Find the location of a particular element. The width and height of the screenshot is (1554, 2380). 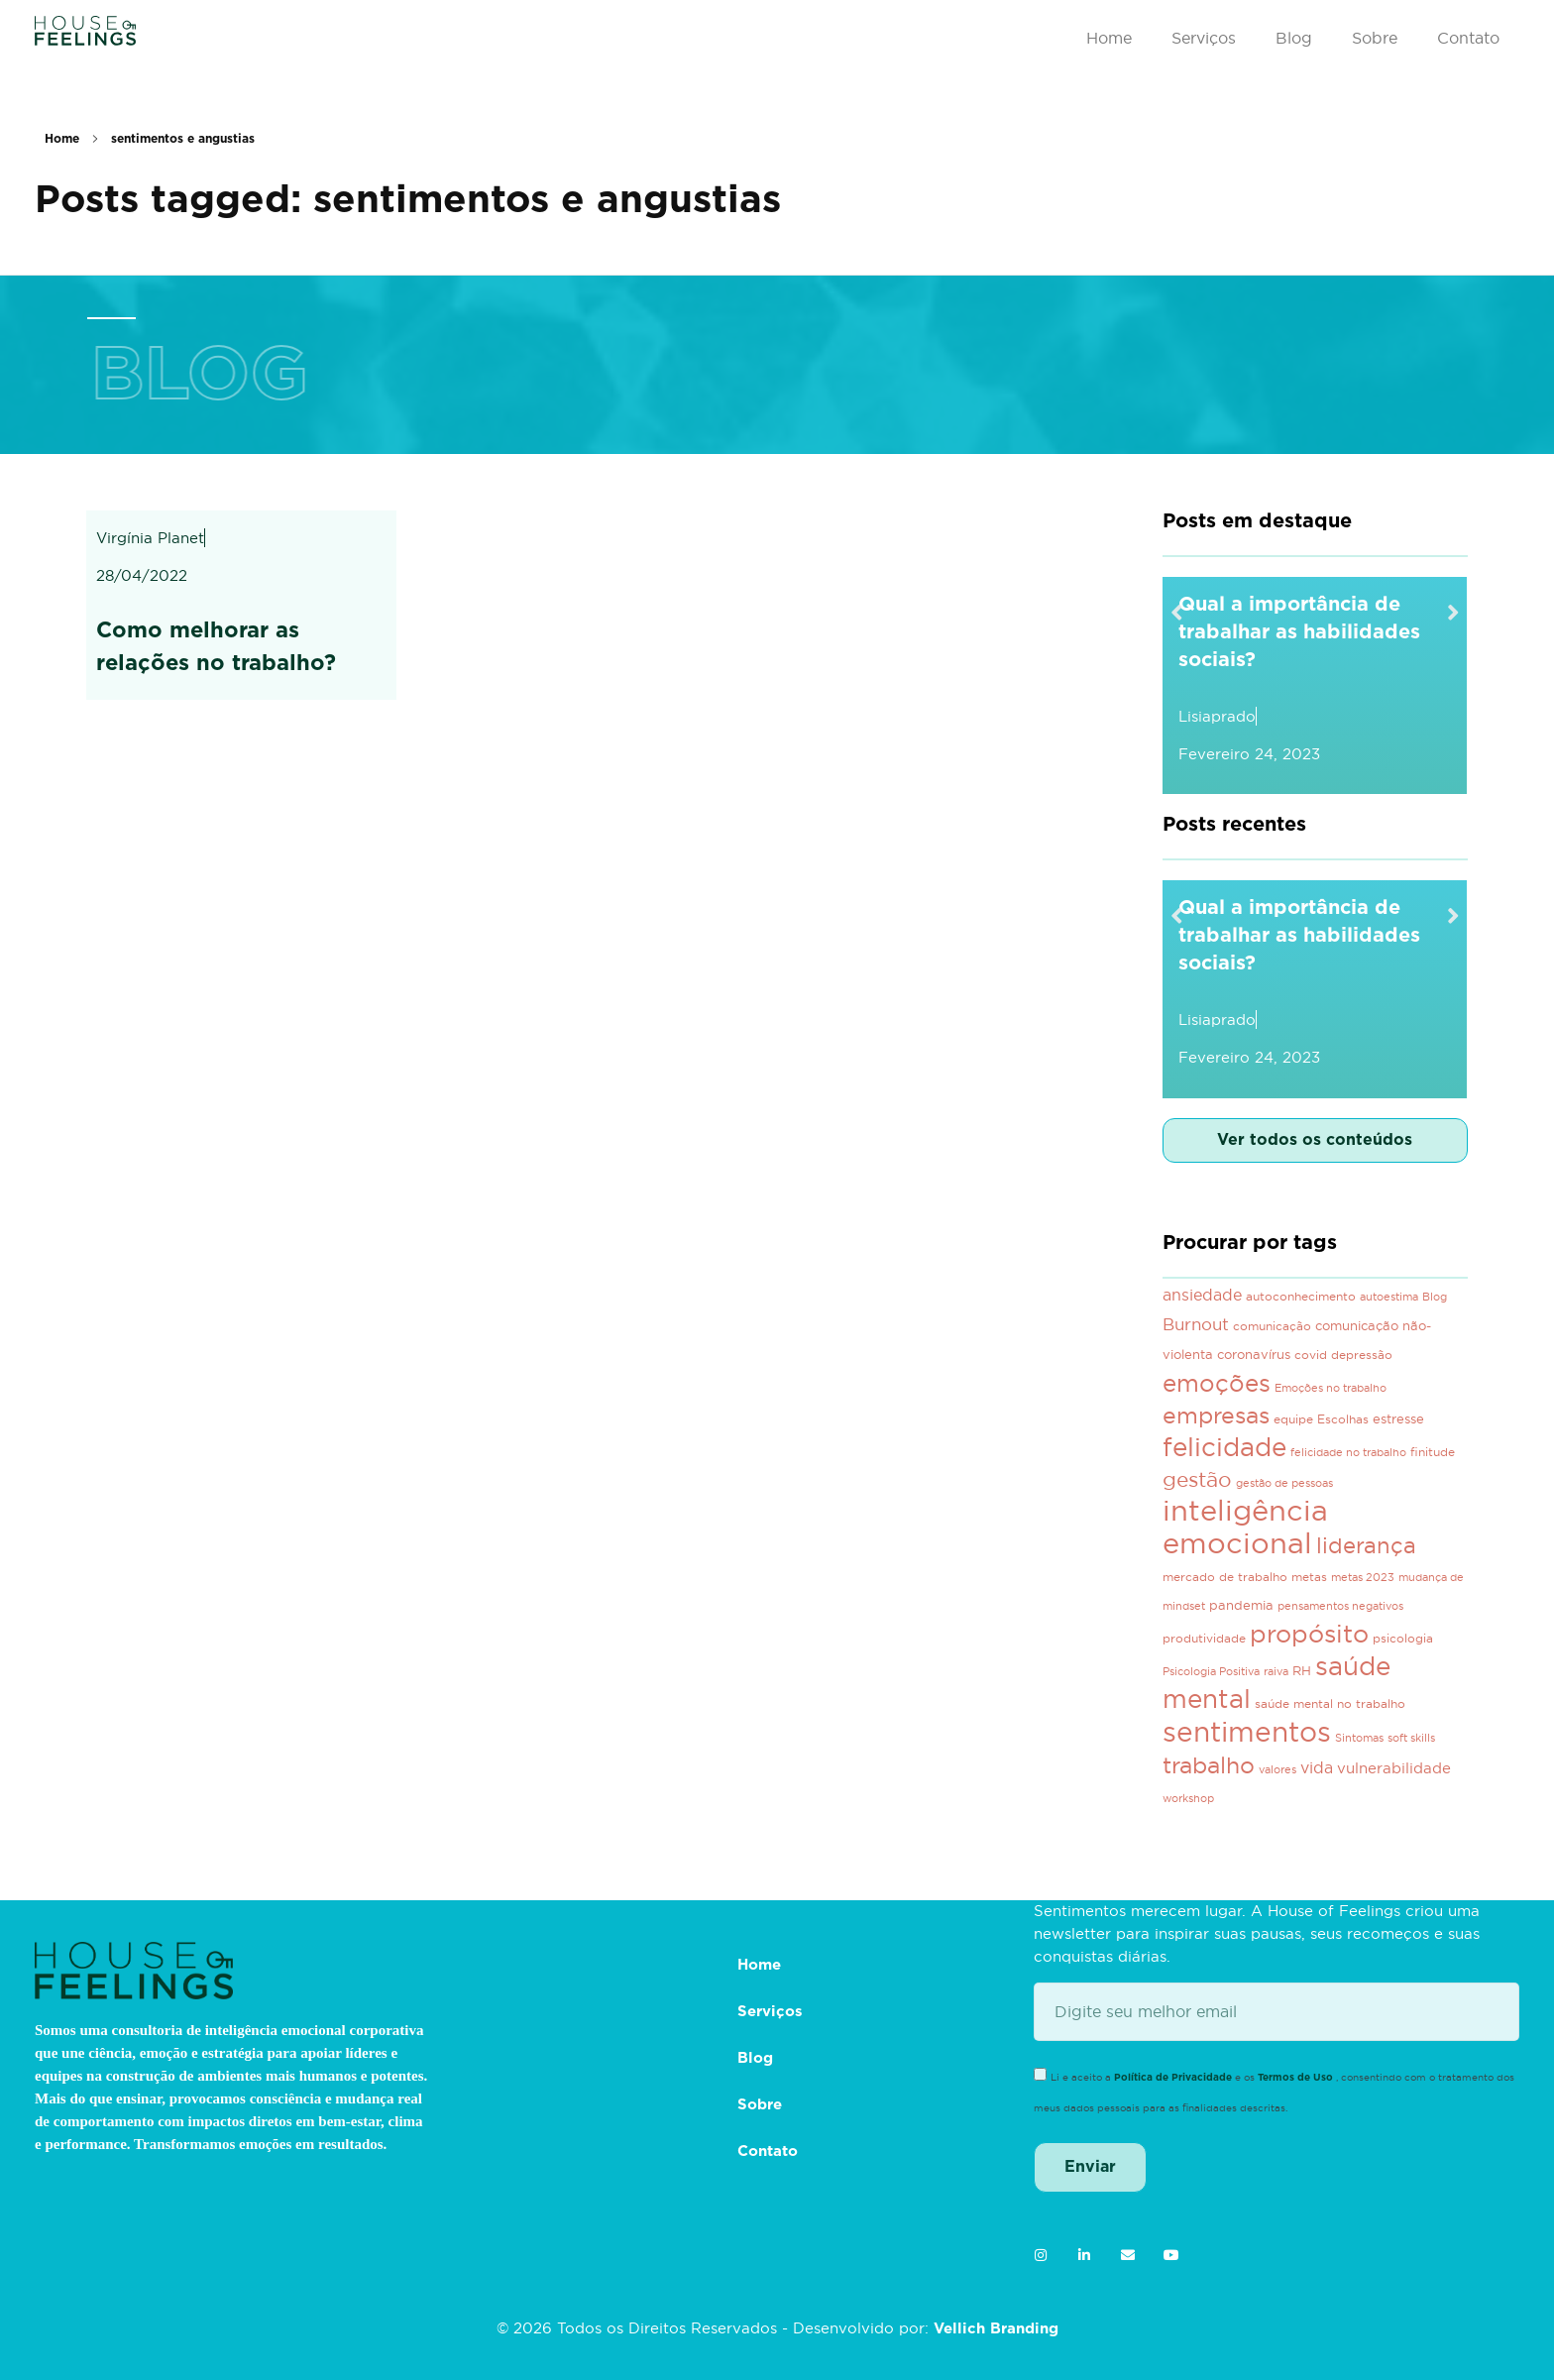

finitude [finitude (3 itens)] is located at coordinates (1432, 1451).